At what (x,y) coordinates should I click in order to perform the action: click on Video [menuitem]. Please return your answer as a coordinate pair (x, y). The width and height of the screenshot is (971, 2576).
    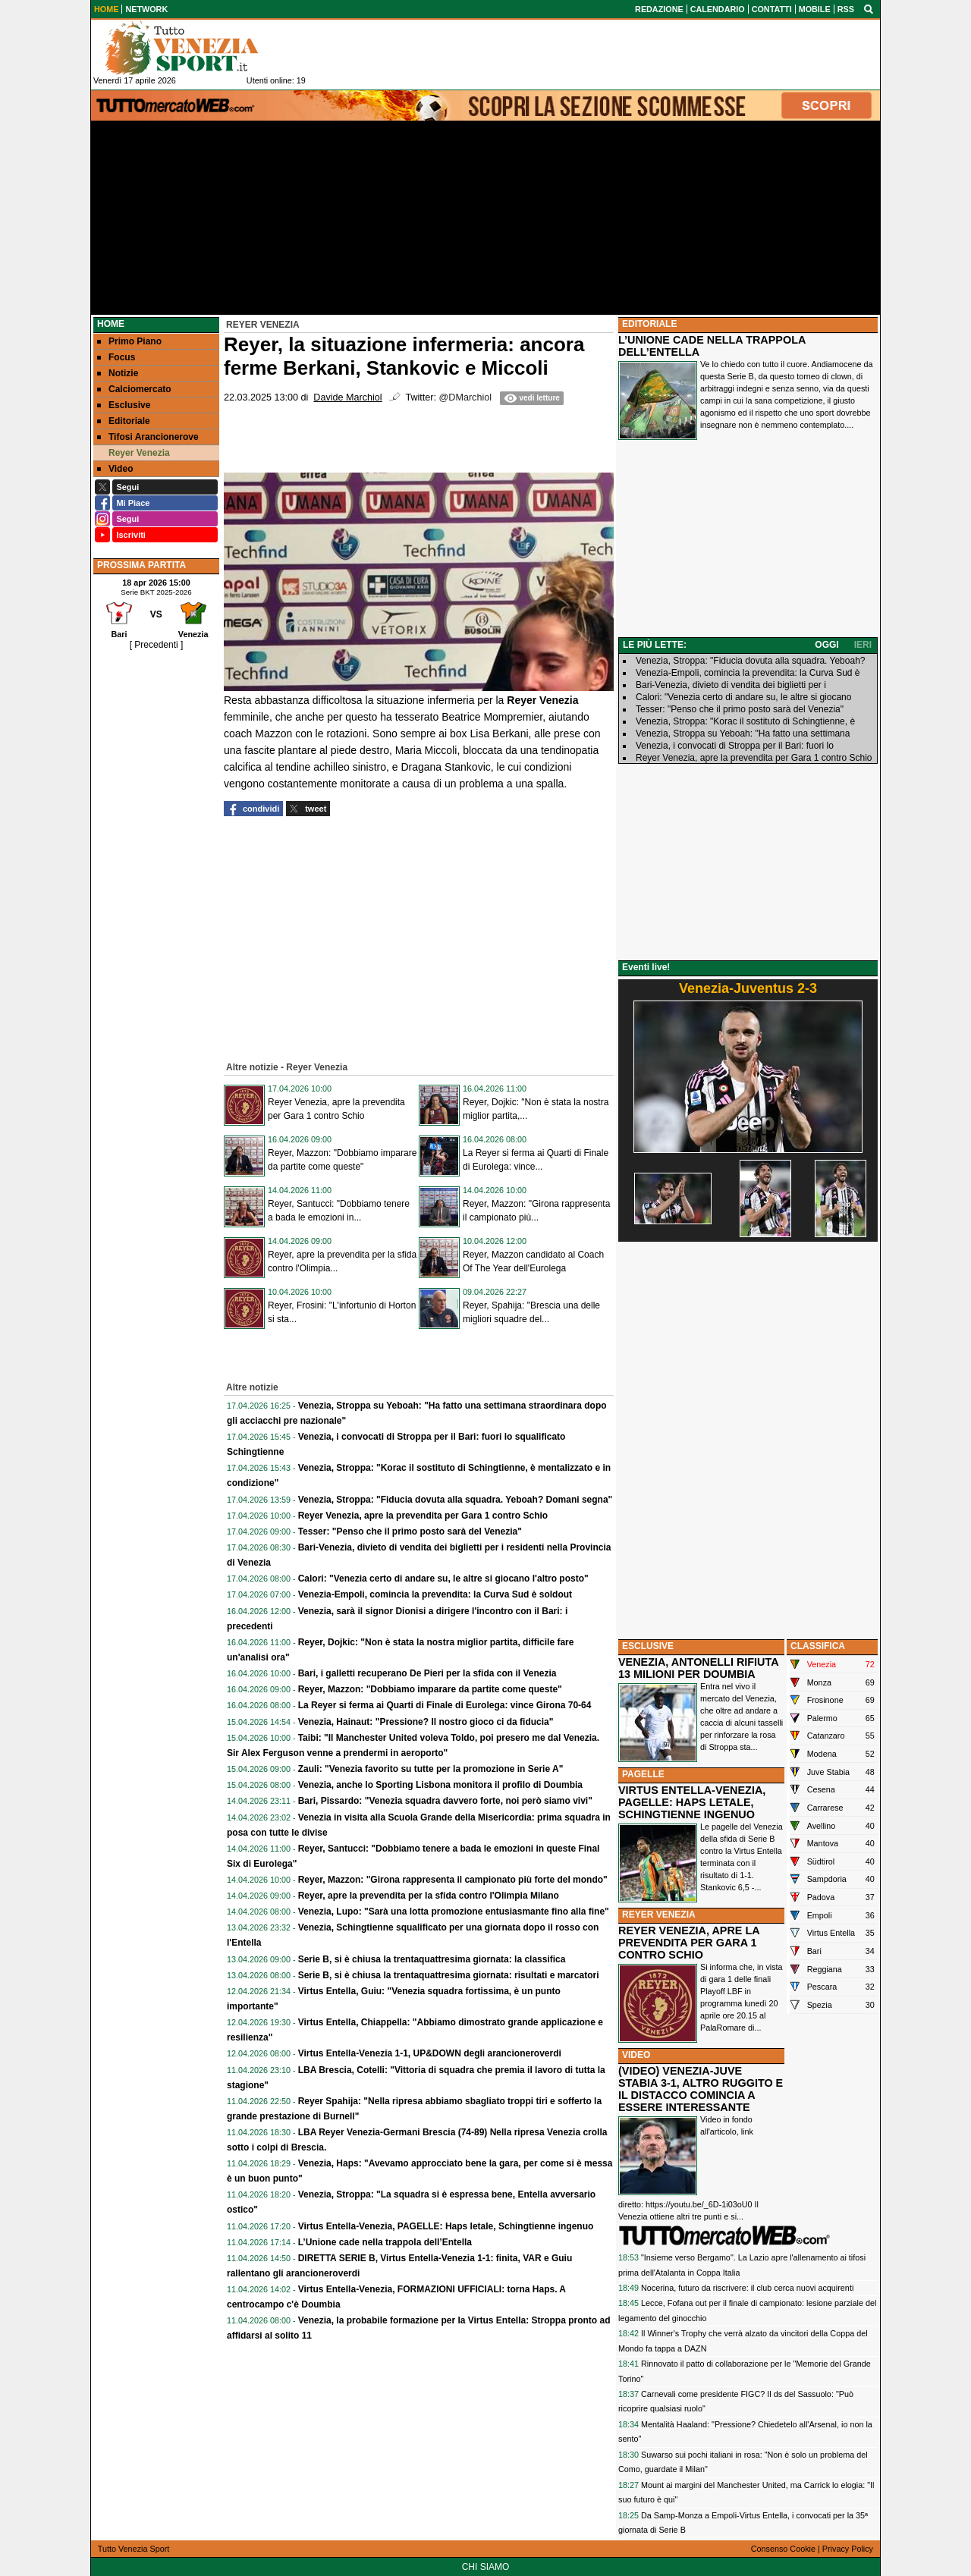
    Looking at the image, I should click on (115, 468).